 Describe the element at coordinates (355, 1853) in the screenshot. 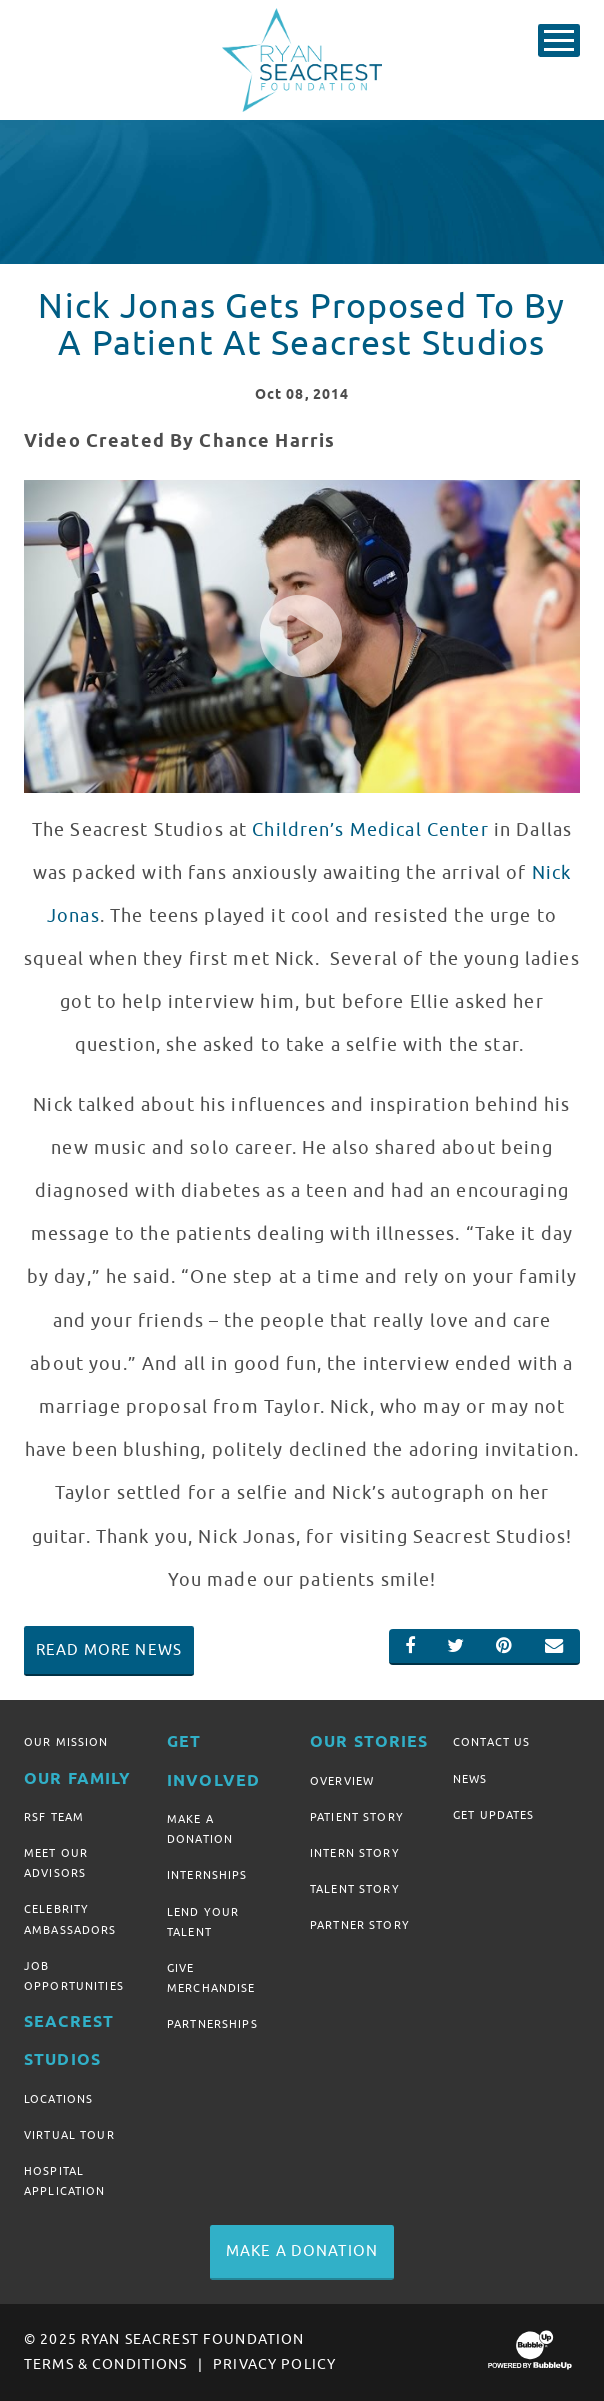

I see `Intern Story` at that location.